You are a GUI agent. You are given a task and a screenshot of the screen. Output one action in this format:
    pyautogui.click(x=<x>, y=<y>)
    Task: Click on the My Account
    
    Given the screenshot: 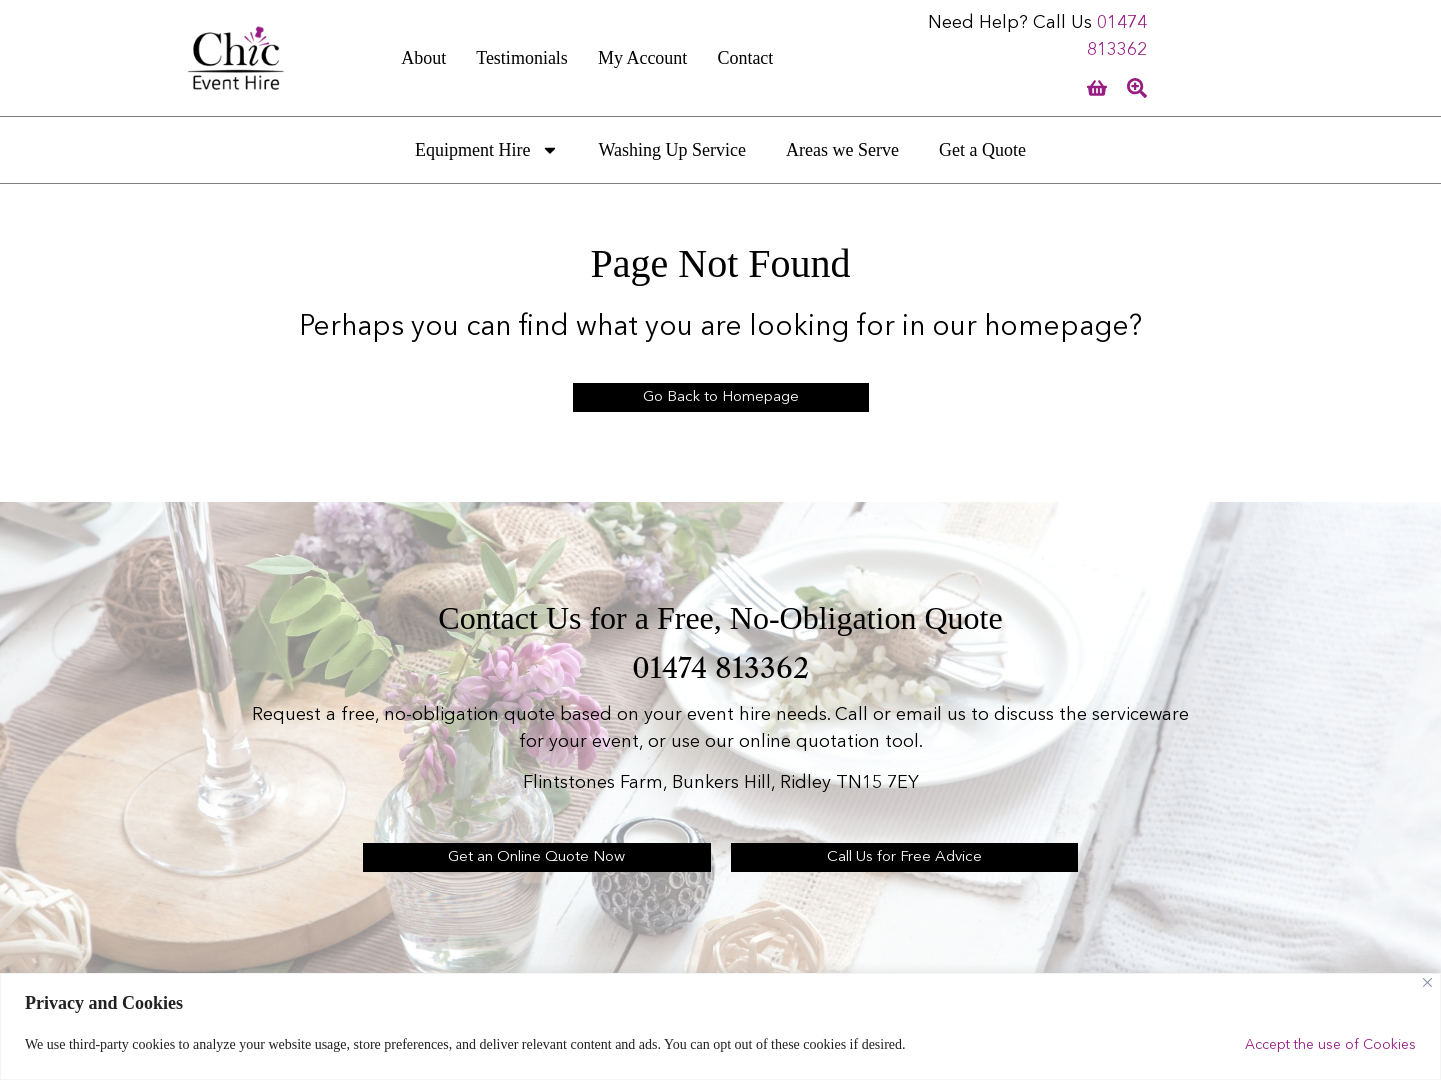 What is the action you would take?
    pyautogui.click(x=643, y=58)
    